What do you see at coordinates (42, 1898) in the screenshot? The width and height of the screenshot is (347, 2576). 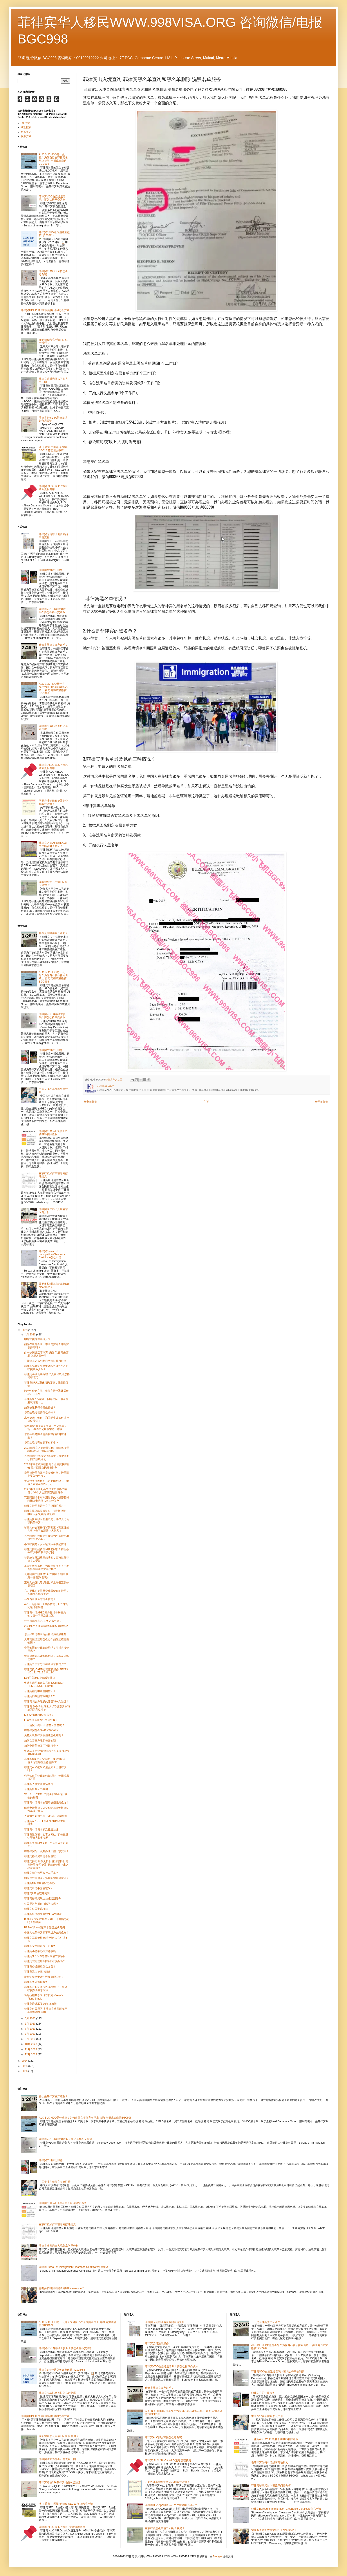 I see `菲律宾移民局线上签证延期服务` at bounding box center [42, 1898].